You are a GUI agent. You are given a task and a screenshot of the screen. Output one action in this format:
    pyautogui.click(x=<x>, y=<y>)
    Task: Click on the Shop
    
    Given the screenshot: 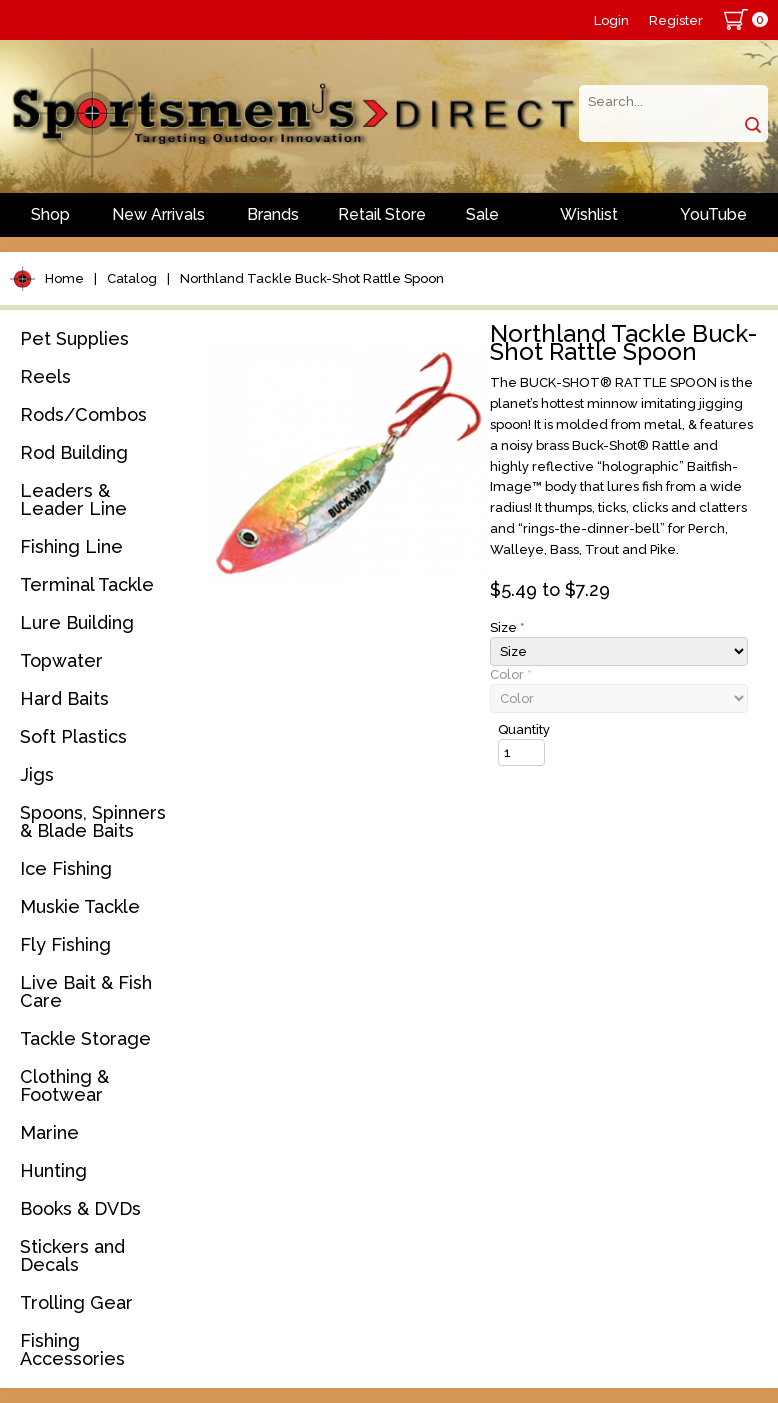 What is the action you would take?
    pyautogui.click(x=50, y=214)
    